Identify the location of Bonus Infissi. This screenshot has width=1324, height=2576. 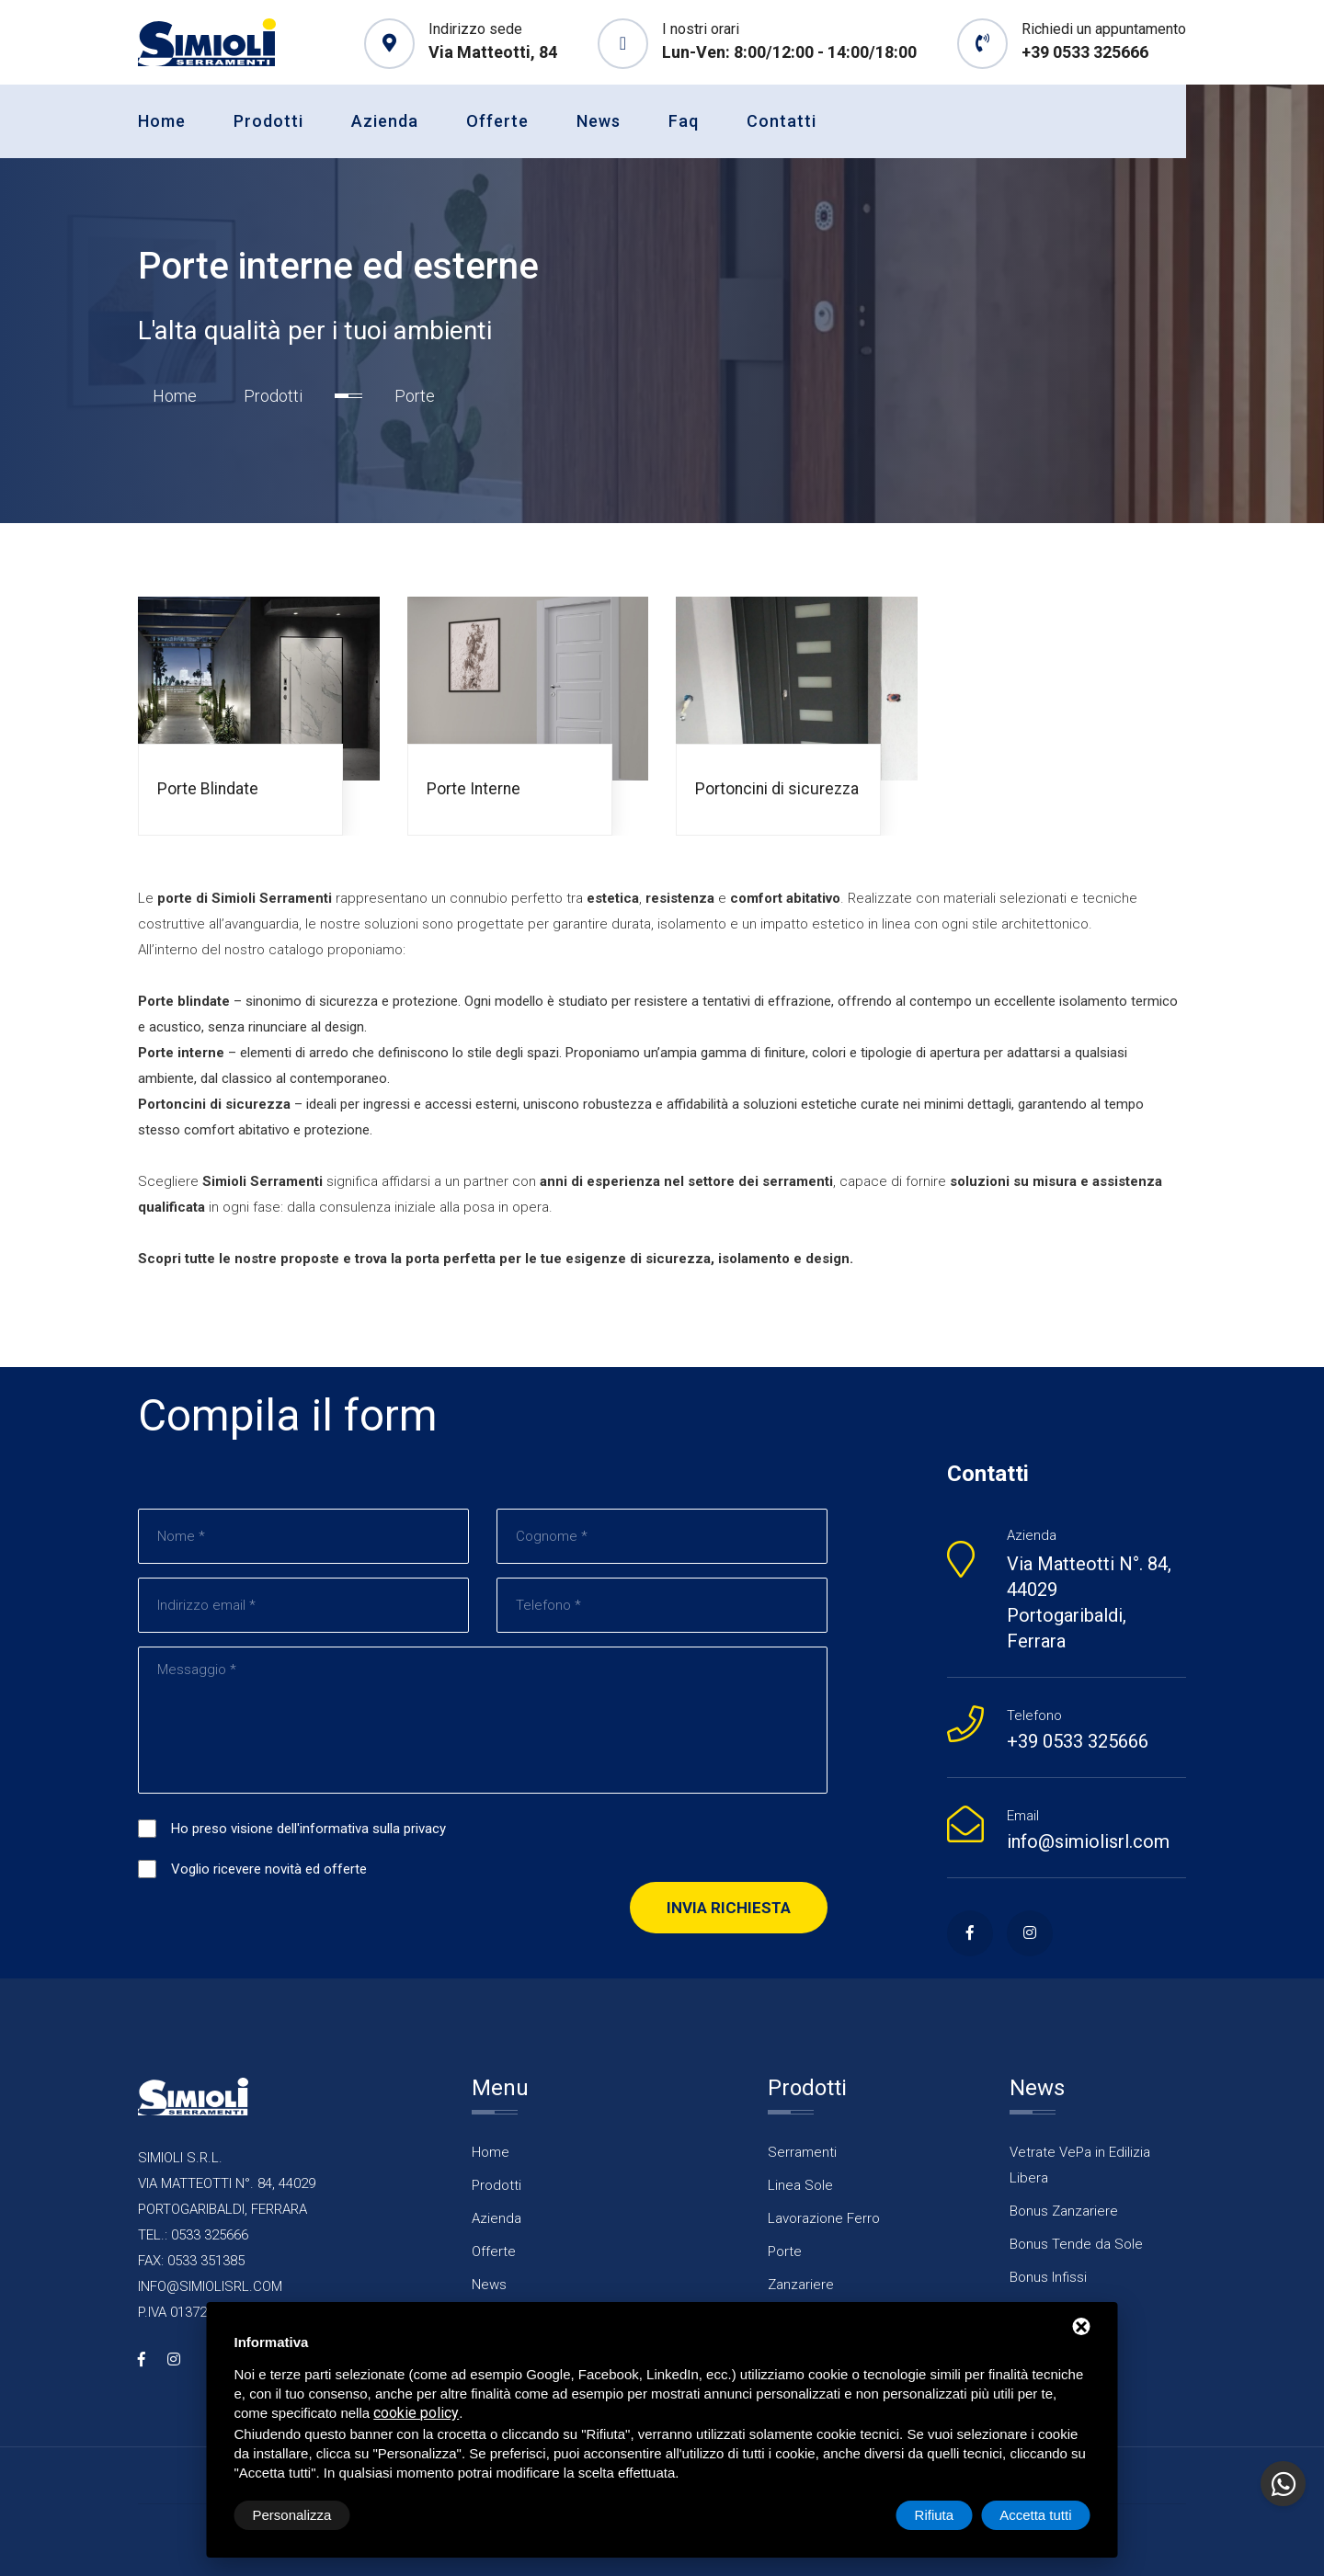
(1048, 2278).